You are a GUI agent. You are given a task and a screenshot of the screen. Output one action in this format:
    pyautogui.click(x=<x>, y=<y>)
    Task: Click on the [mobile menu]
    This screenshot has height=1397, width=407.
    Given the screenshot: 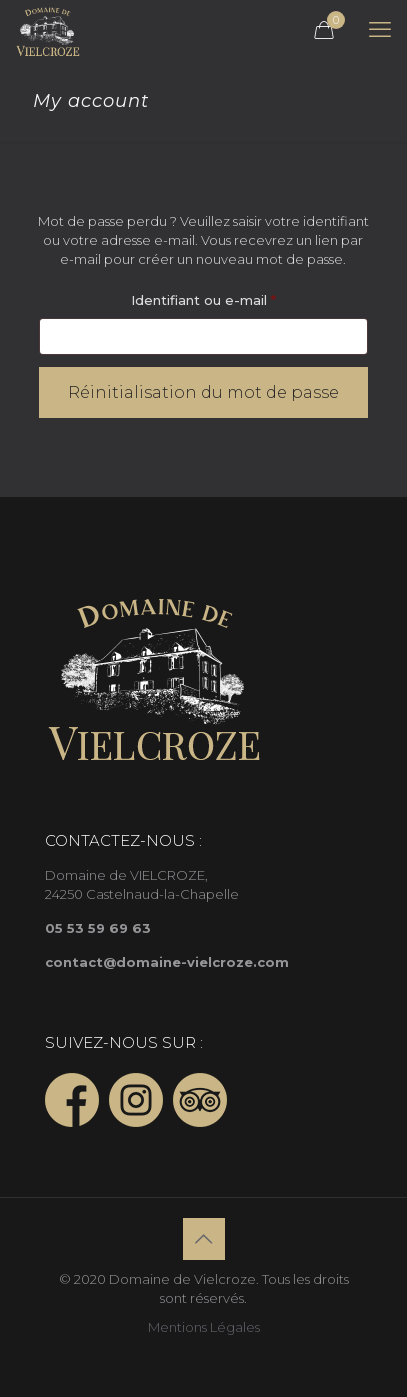 What is the action you would take?
    pyautogui.click(x=380, y=30)
    